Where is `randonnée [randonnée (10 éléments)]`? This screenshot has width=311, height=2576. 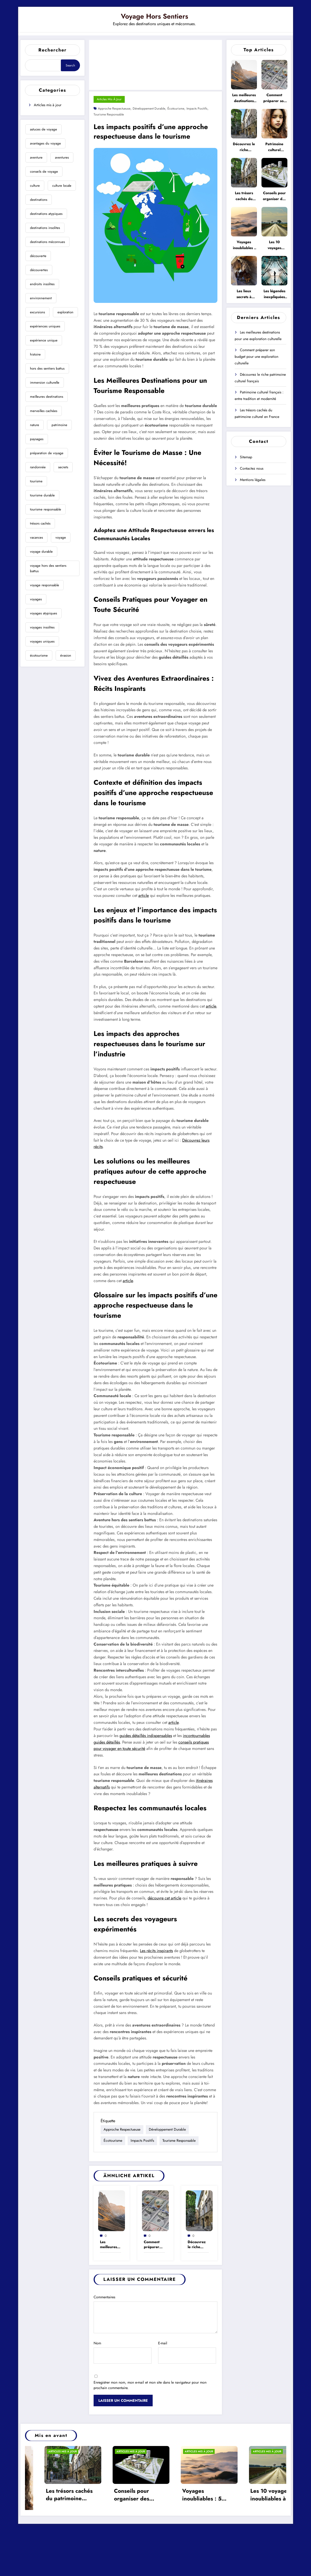
randonnée [randonnée (10 éléments)] is located at coordinates (38, 467).